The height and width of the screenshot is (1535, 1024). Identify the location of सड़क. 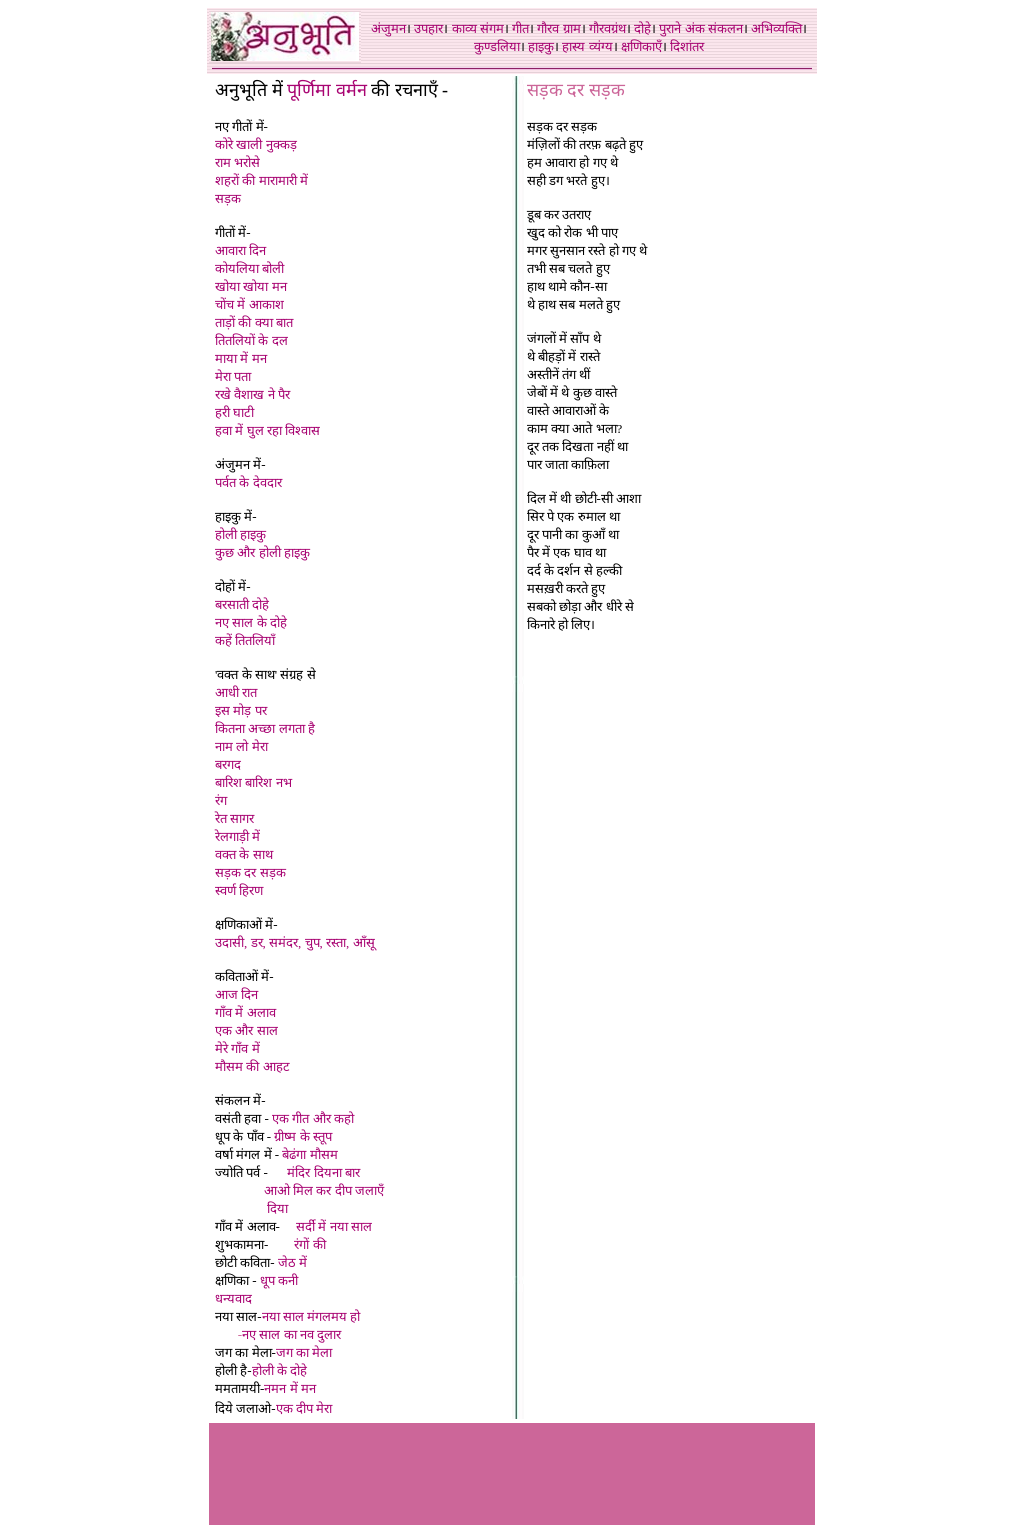
(228, 198).